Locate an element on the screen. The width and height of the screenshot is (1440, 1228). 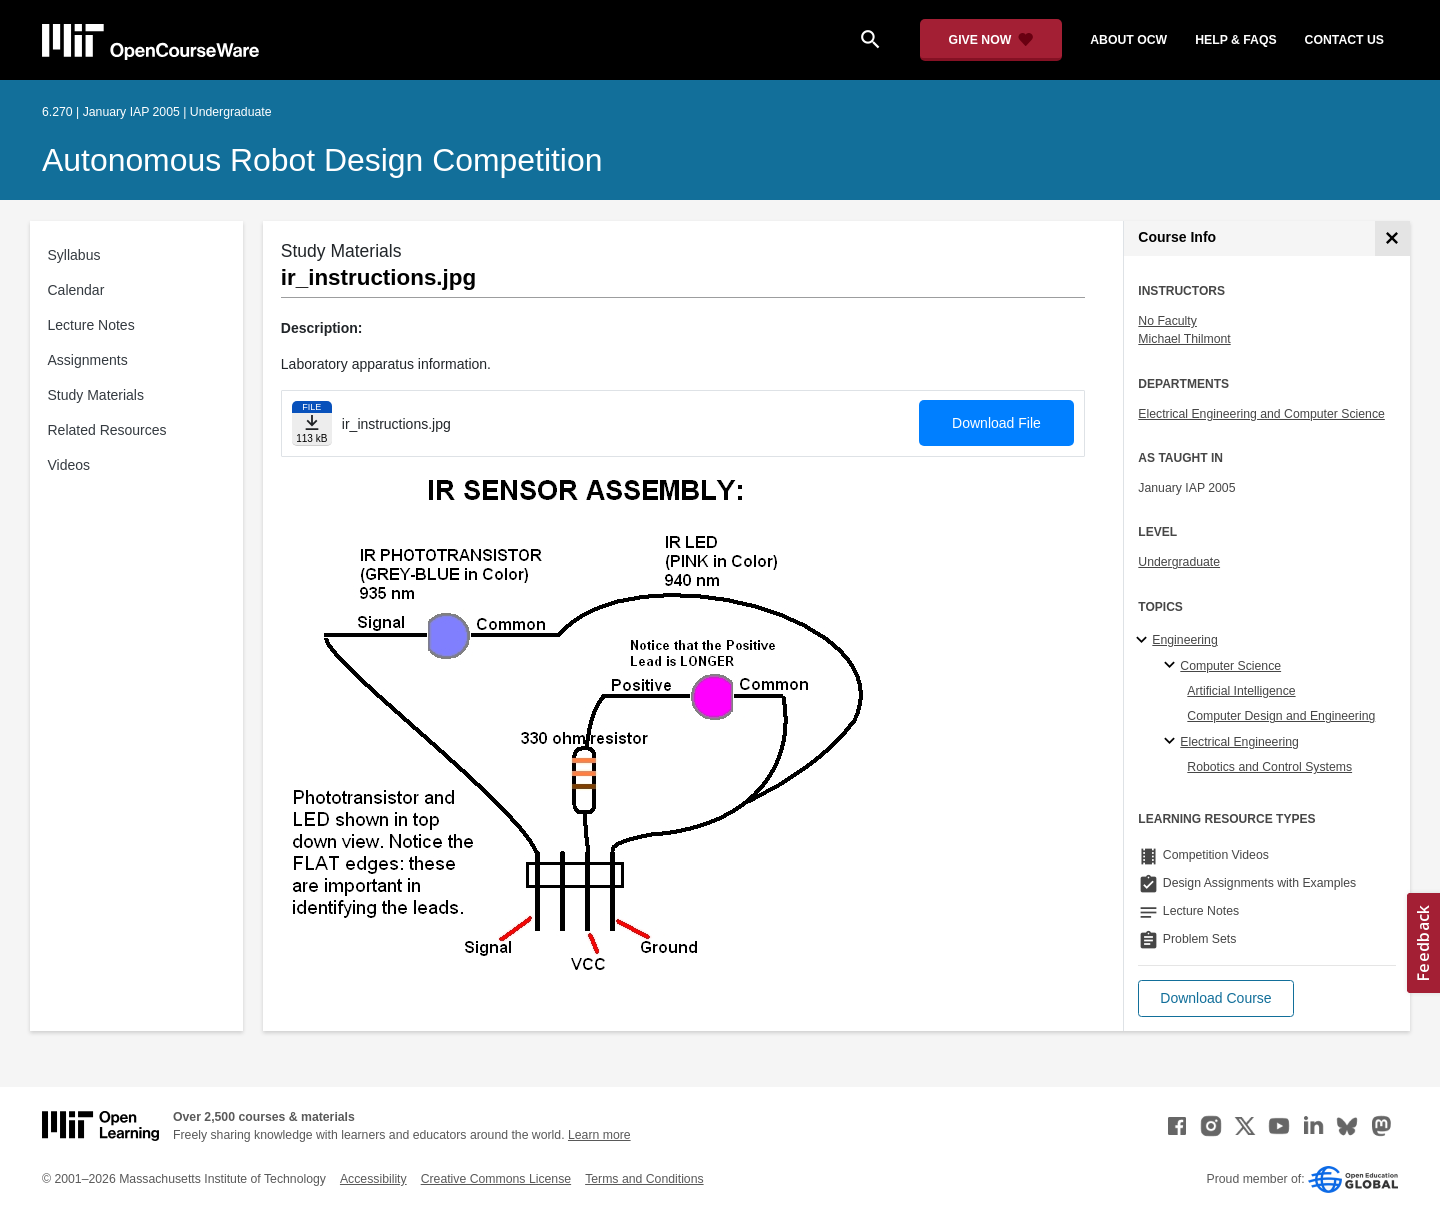
[Give Now - Donate to MIT OpenCourseWare] is located at coordinates (991, 40).